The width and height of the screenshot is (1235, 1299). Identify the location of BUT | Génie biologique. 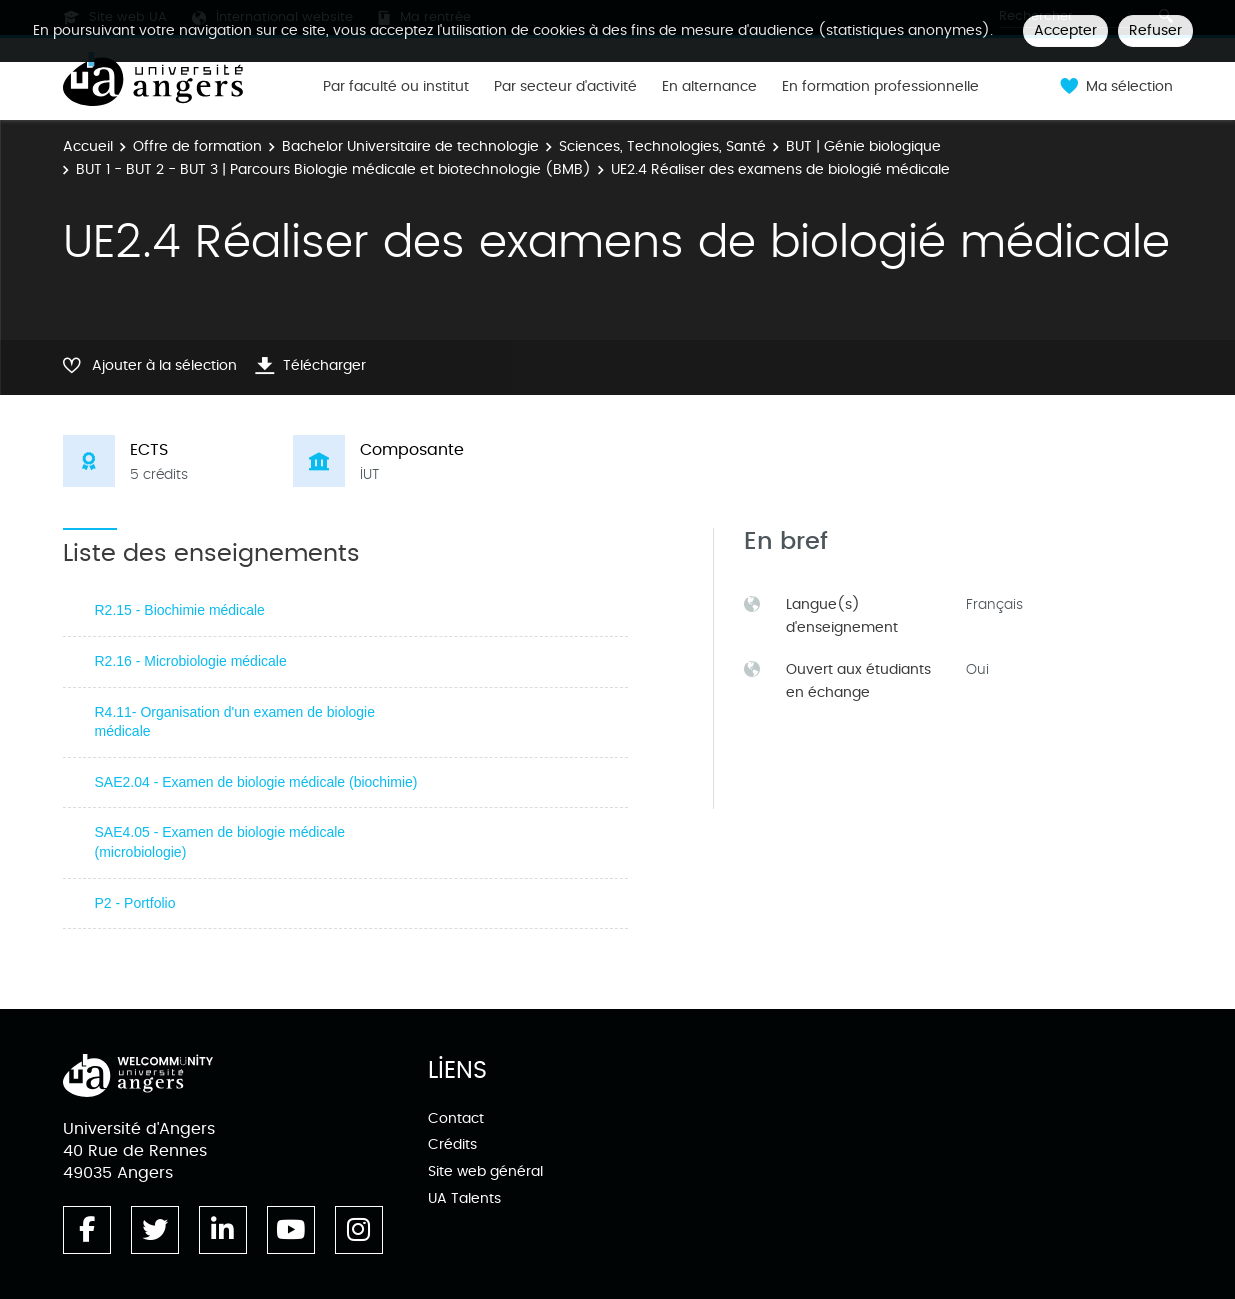
(863, 146).